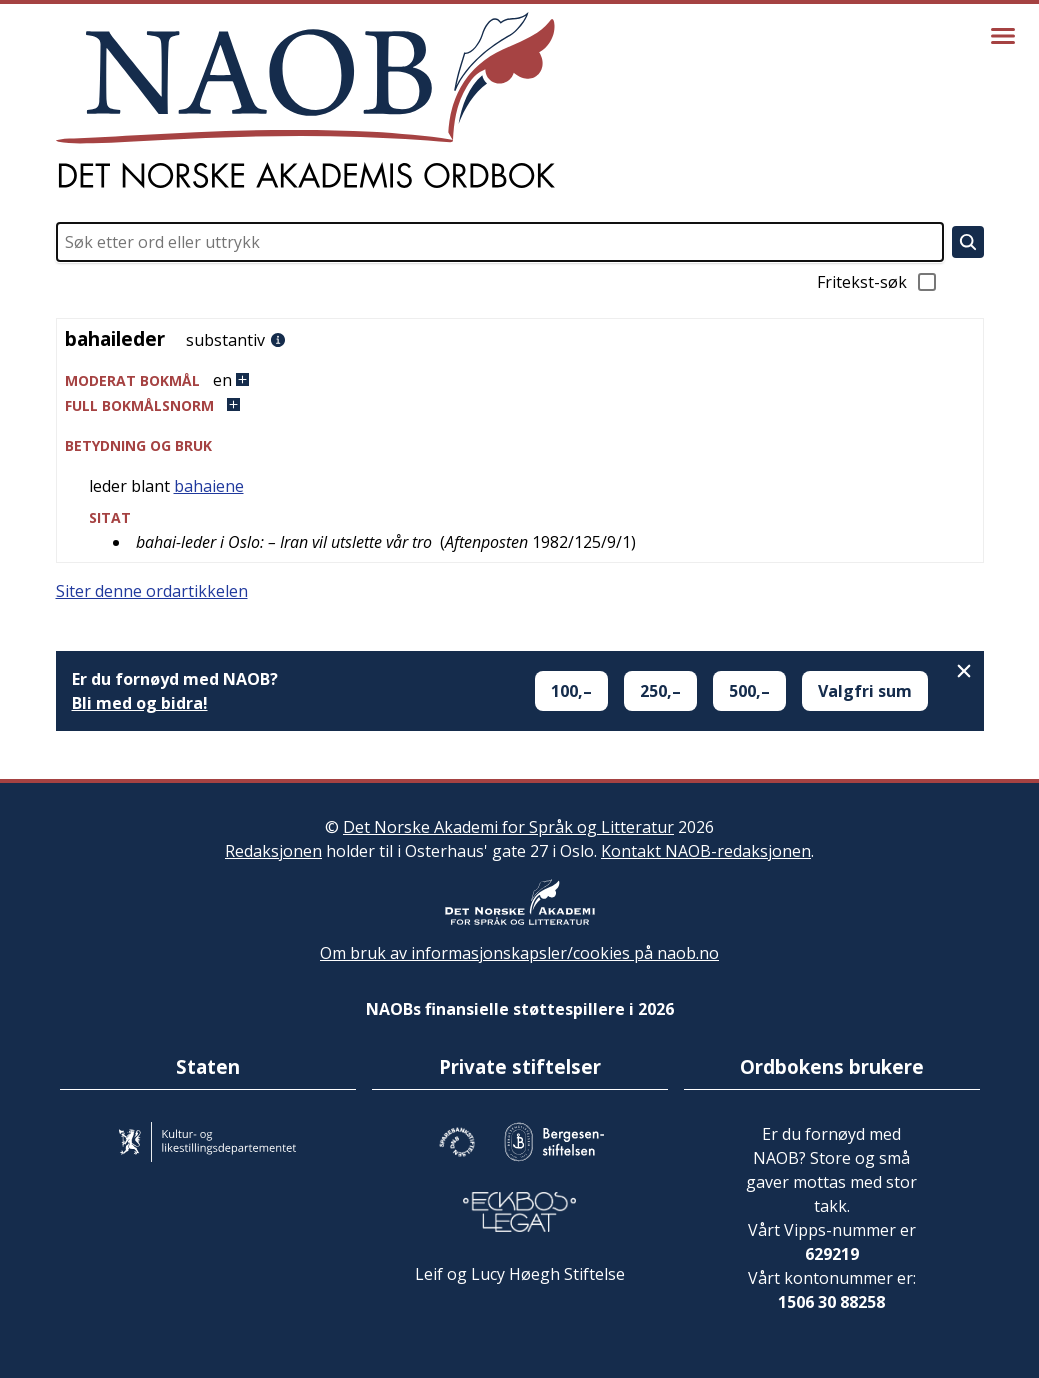  What do you see at coordinates (968, 242) in the screenshot?
I see `[Søk]` at bounding box center [968, 242].